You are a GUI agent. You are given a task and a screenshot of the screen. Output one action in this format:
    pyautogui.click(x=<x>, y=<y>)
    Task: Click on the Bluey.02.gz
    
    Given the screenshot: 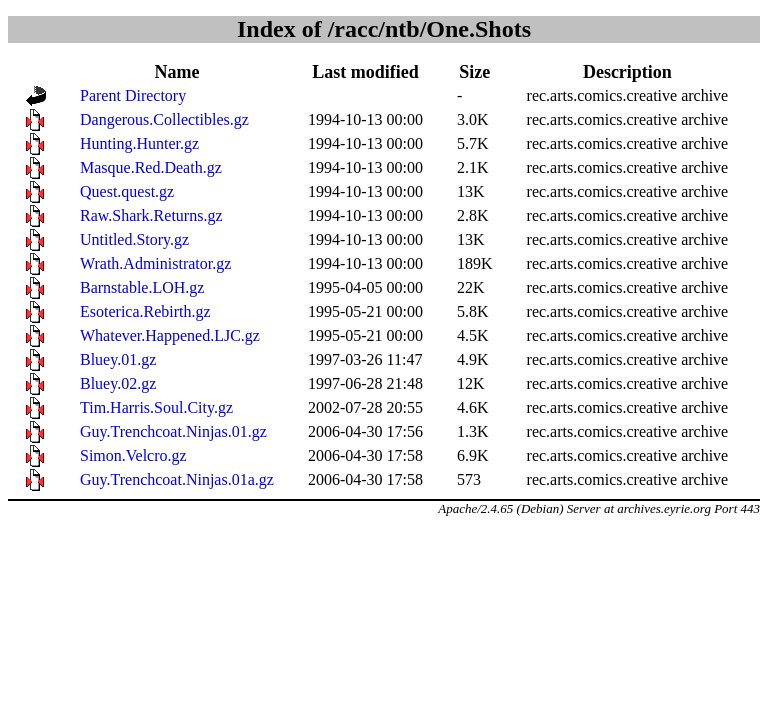 What is the action you would take?
    pyautogui.click(x=118, y=383)
    